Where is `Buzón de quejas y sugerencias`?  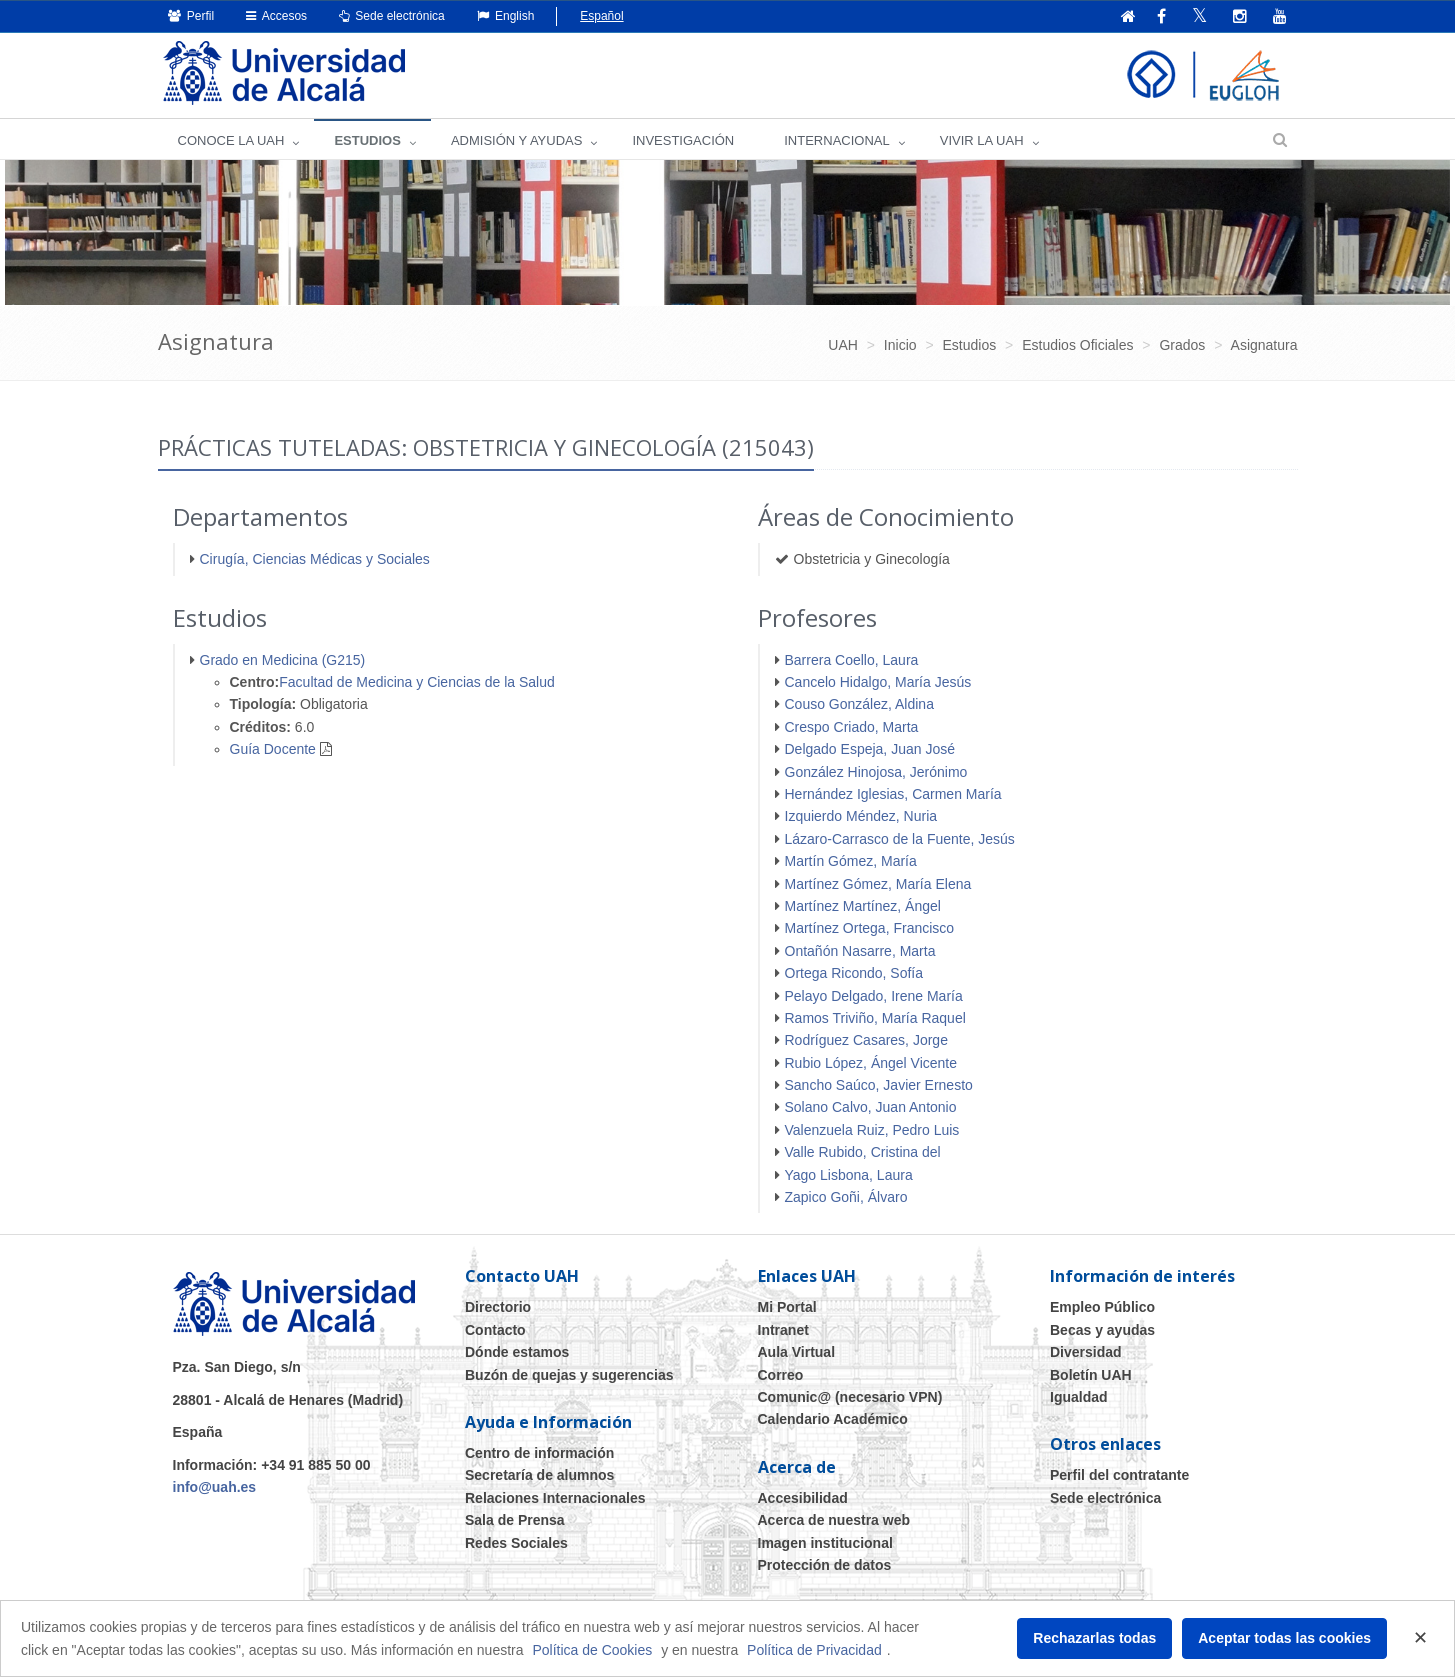 Buzón de quejas y sugerencias is located at coordinates (569, 1375).